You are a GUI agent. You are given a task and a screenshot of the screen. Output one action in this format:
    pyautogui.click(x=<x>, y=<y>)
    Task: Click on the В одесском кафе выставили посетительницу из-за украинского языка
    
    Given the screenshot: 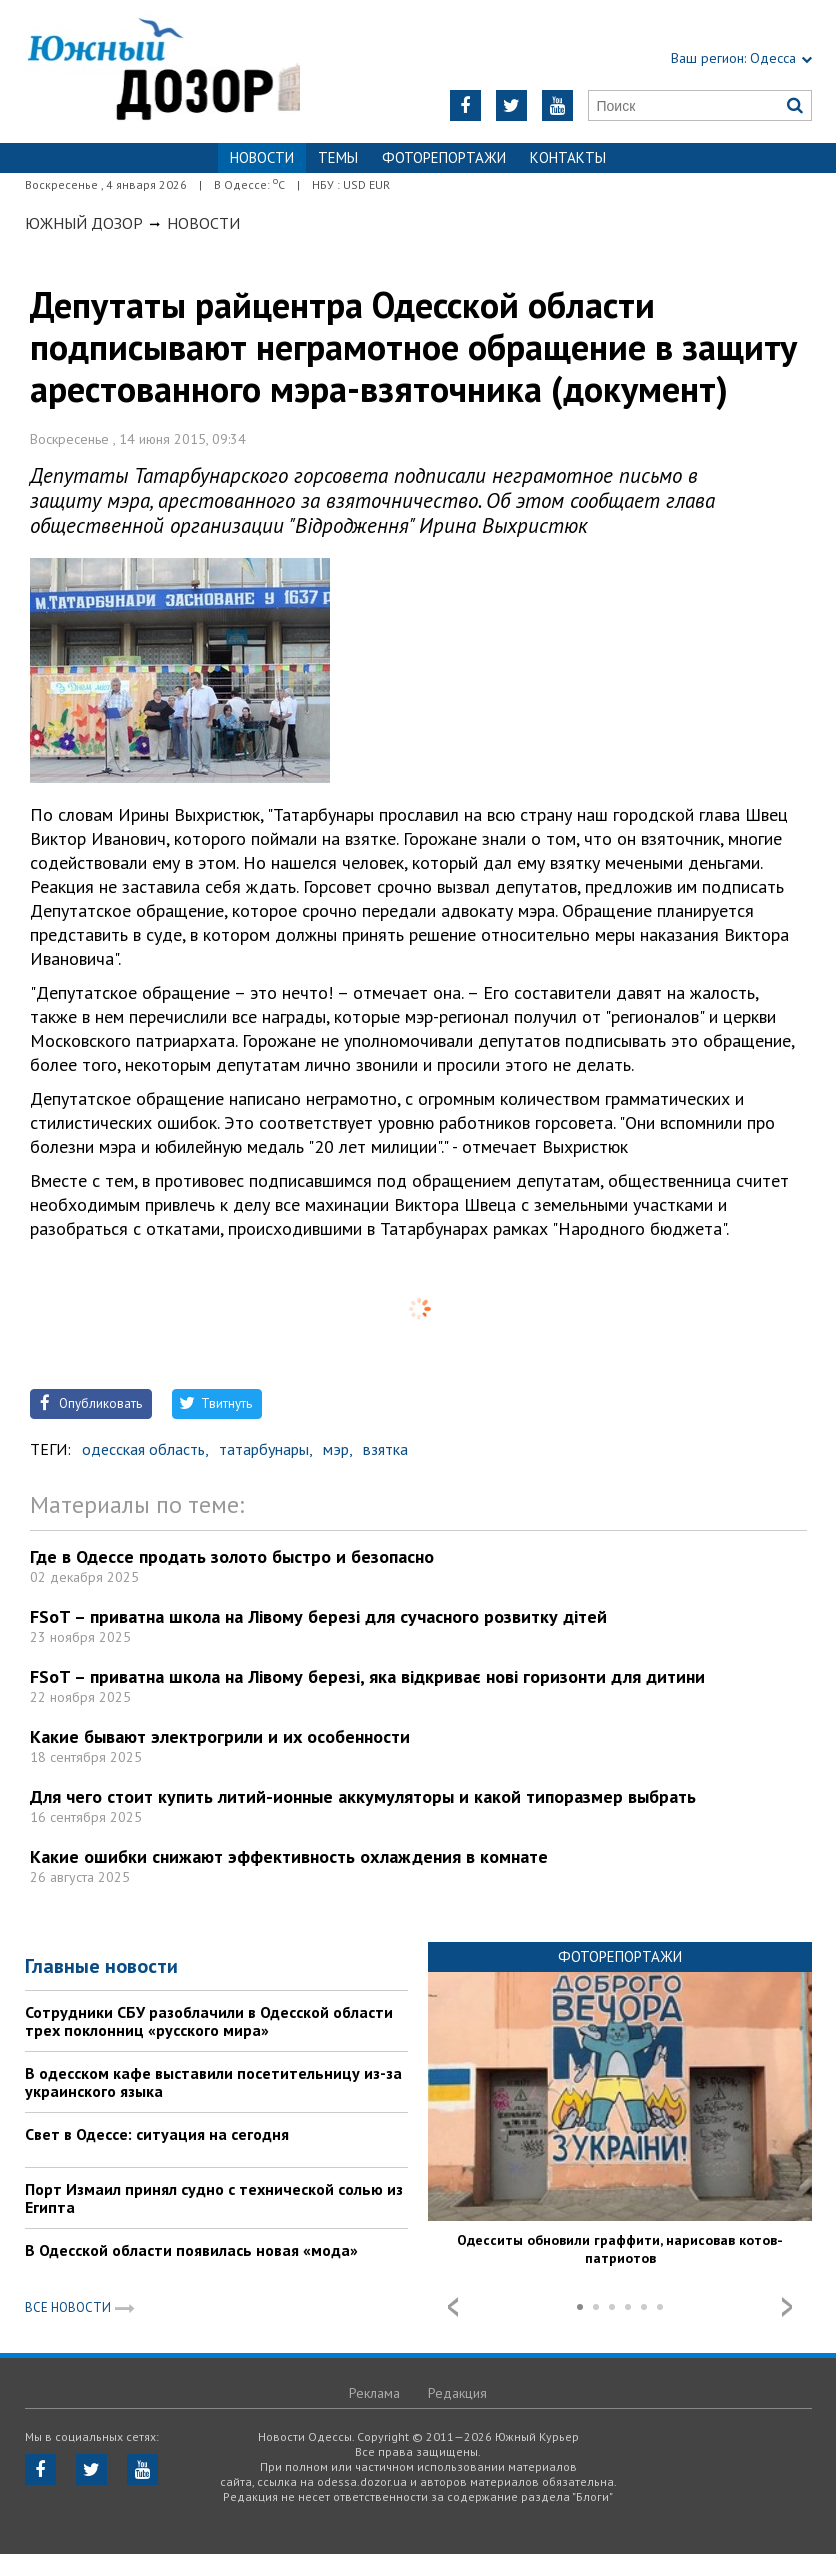 What is the action you would take?
    pyautogui.click(x=213, y=2082)
    